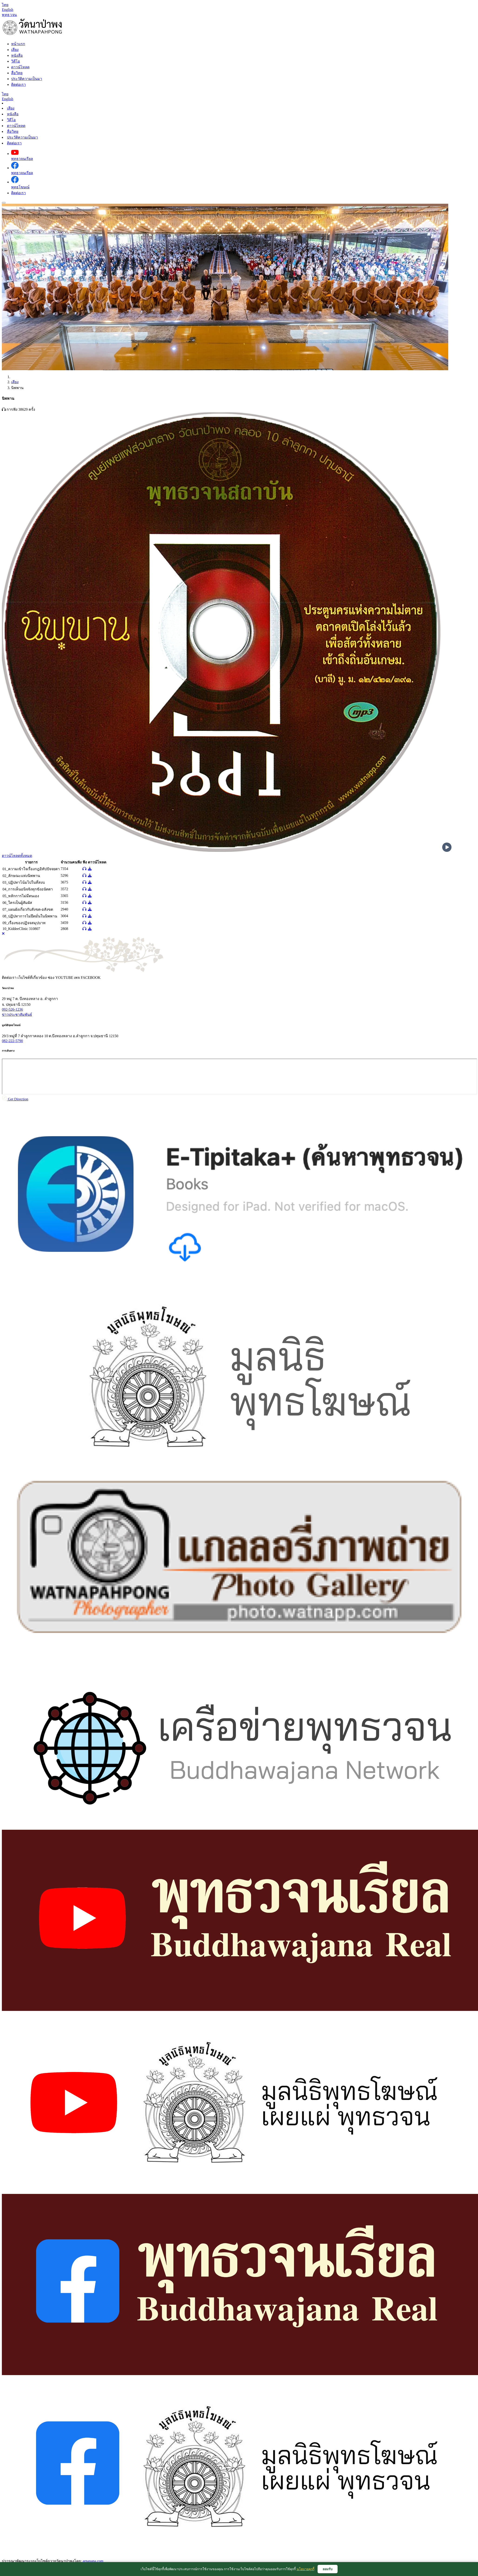 Image resolution: width=478 pixels, height=2576 pixels. What do you see at coordinates (22, 137) in the screenshot?
I see `ประวัติความเป็นมา` at bounding box center [22, 137].